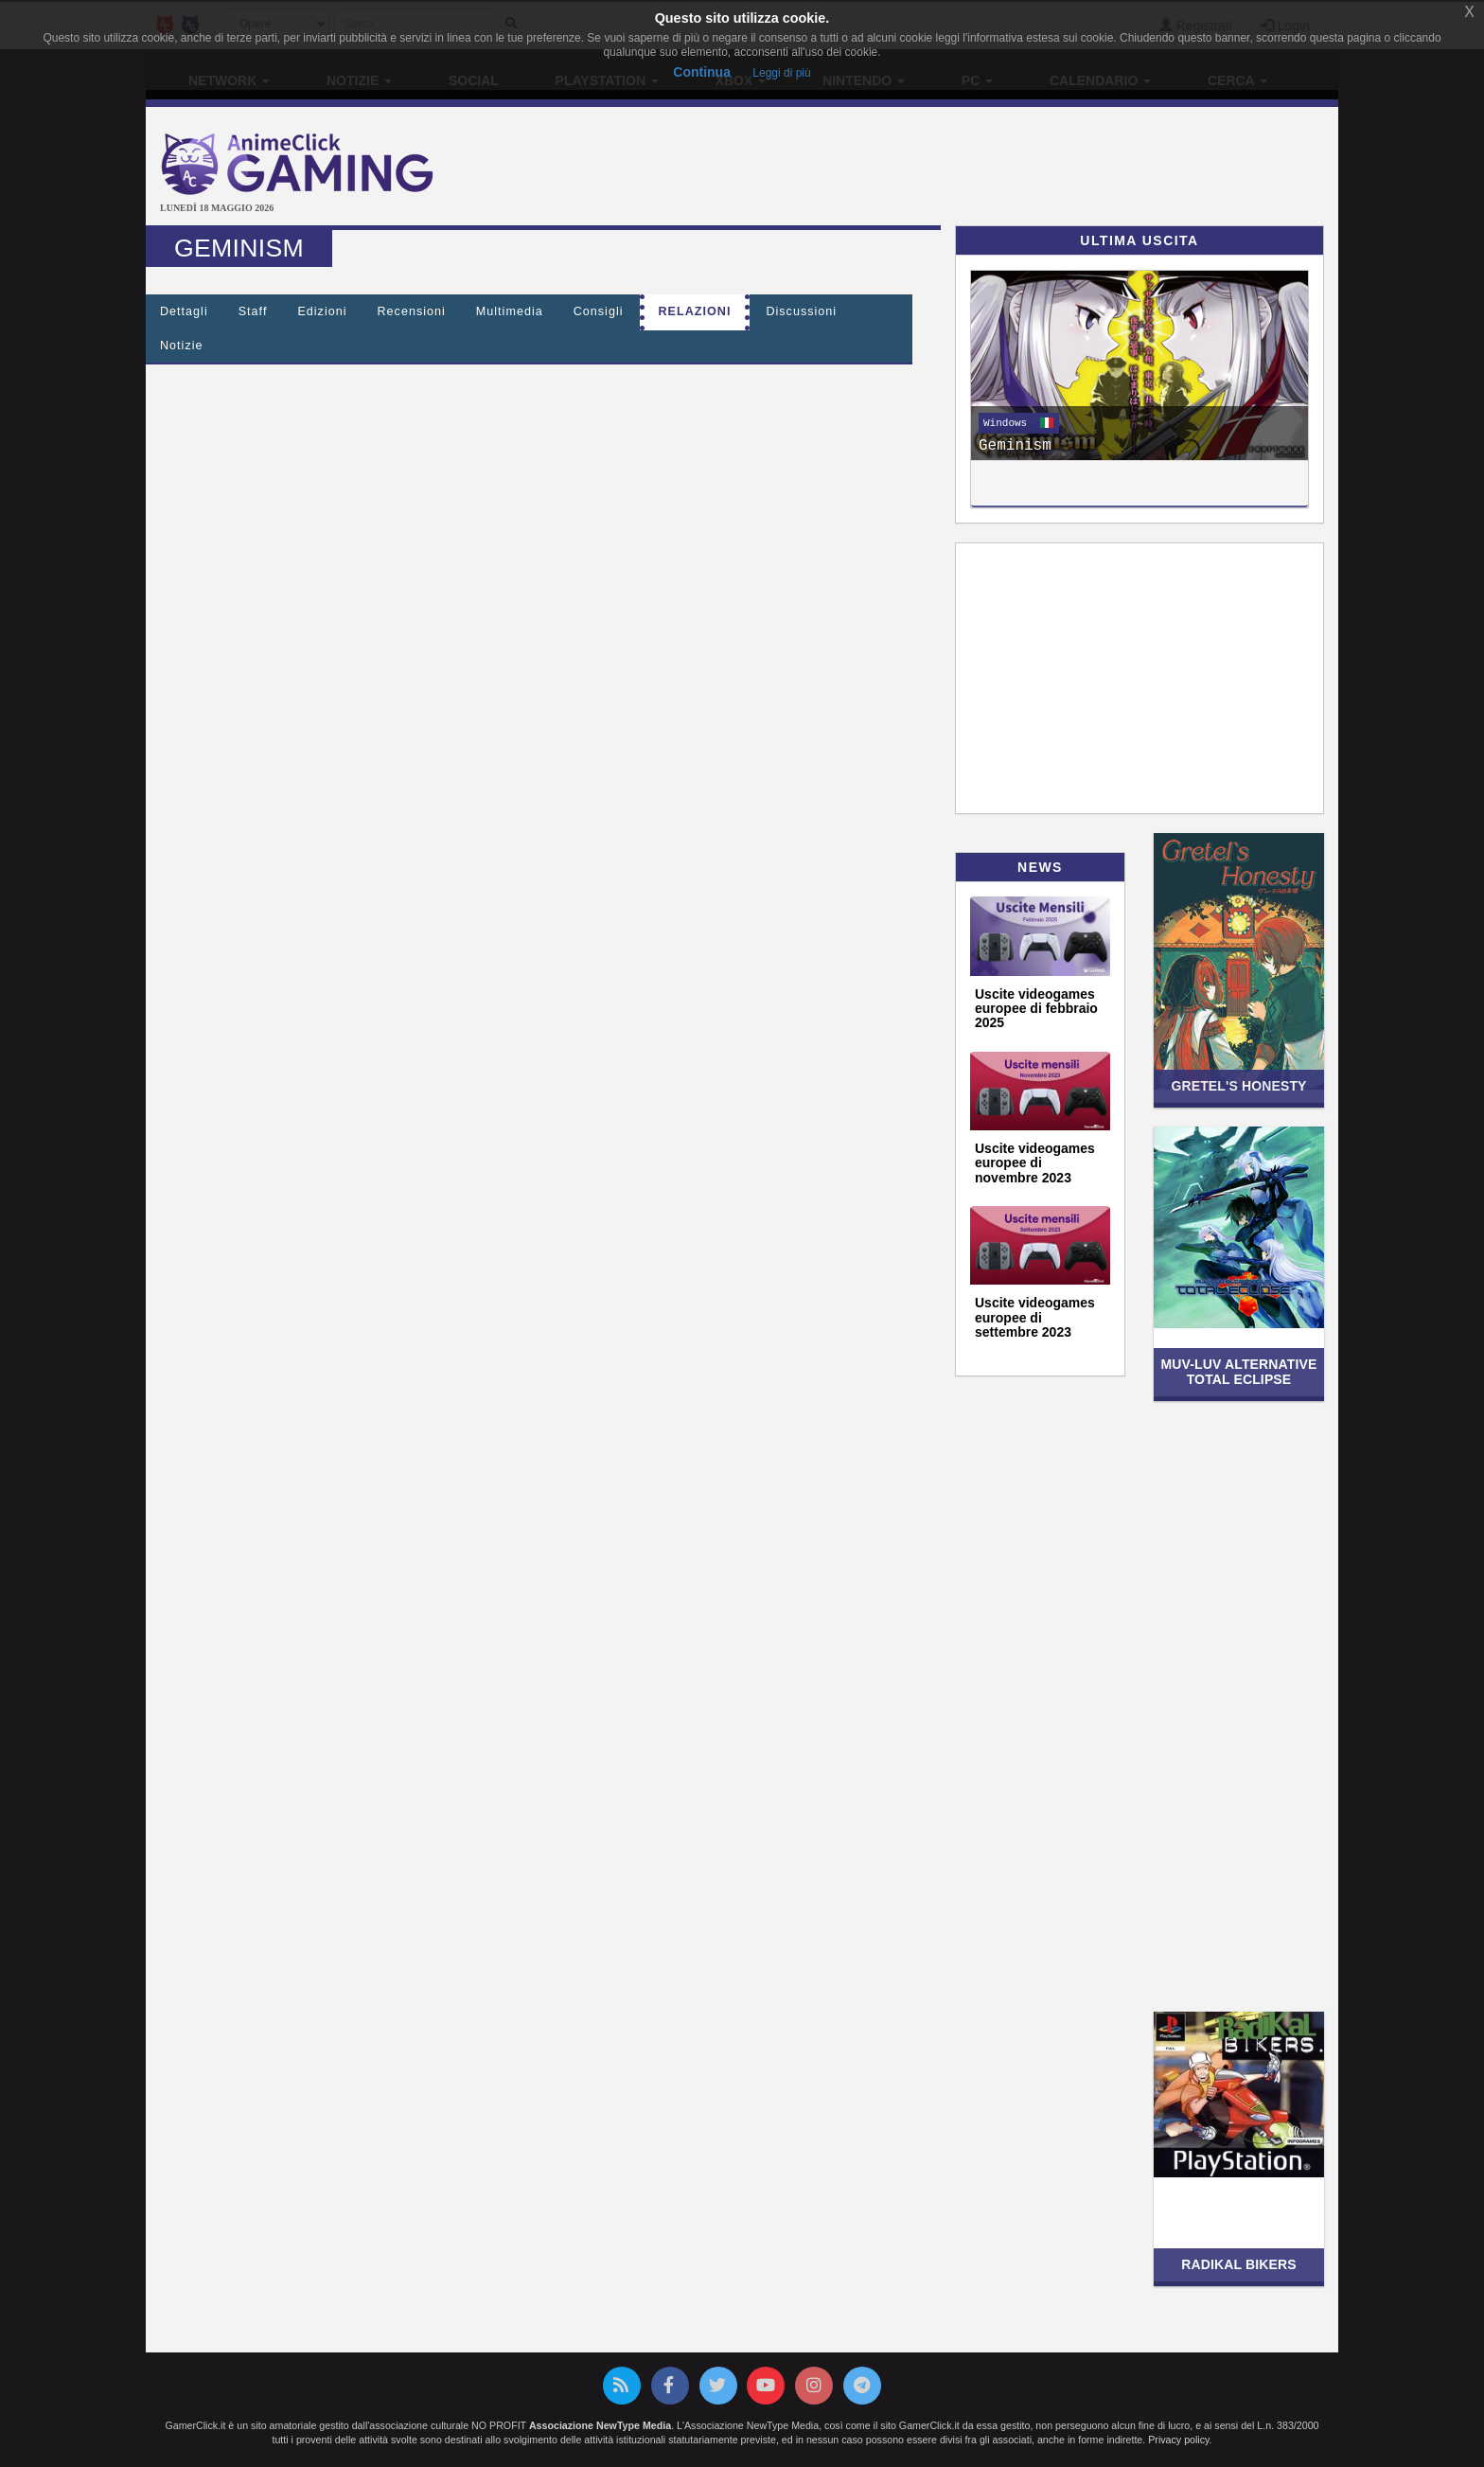  I want to click on Relazioni, so click(695, 311).